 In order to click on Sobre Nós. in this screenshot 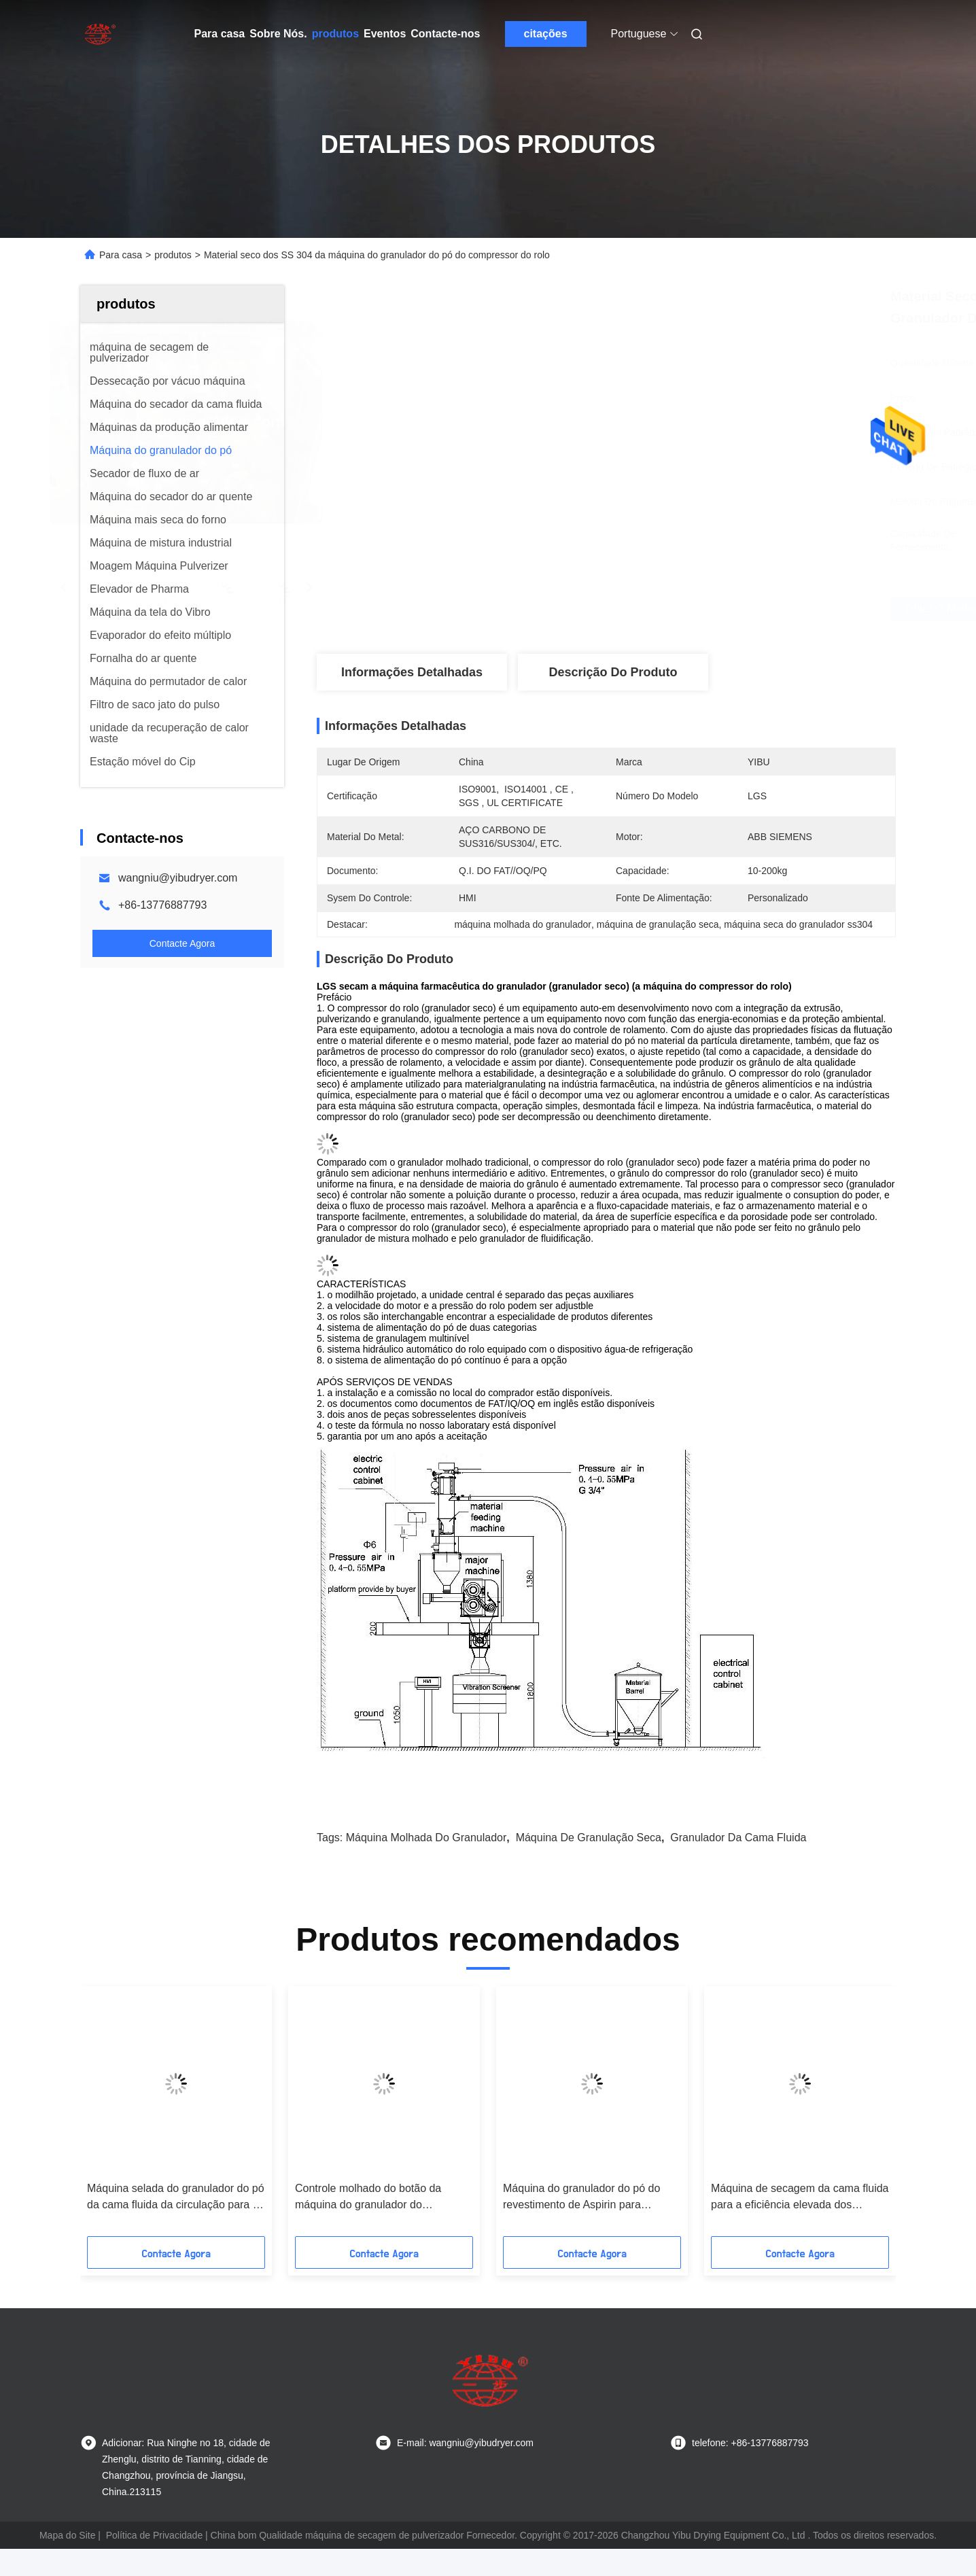, I will do `click(278, 33)`.